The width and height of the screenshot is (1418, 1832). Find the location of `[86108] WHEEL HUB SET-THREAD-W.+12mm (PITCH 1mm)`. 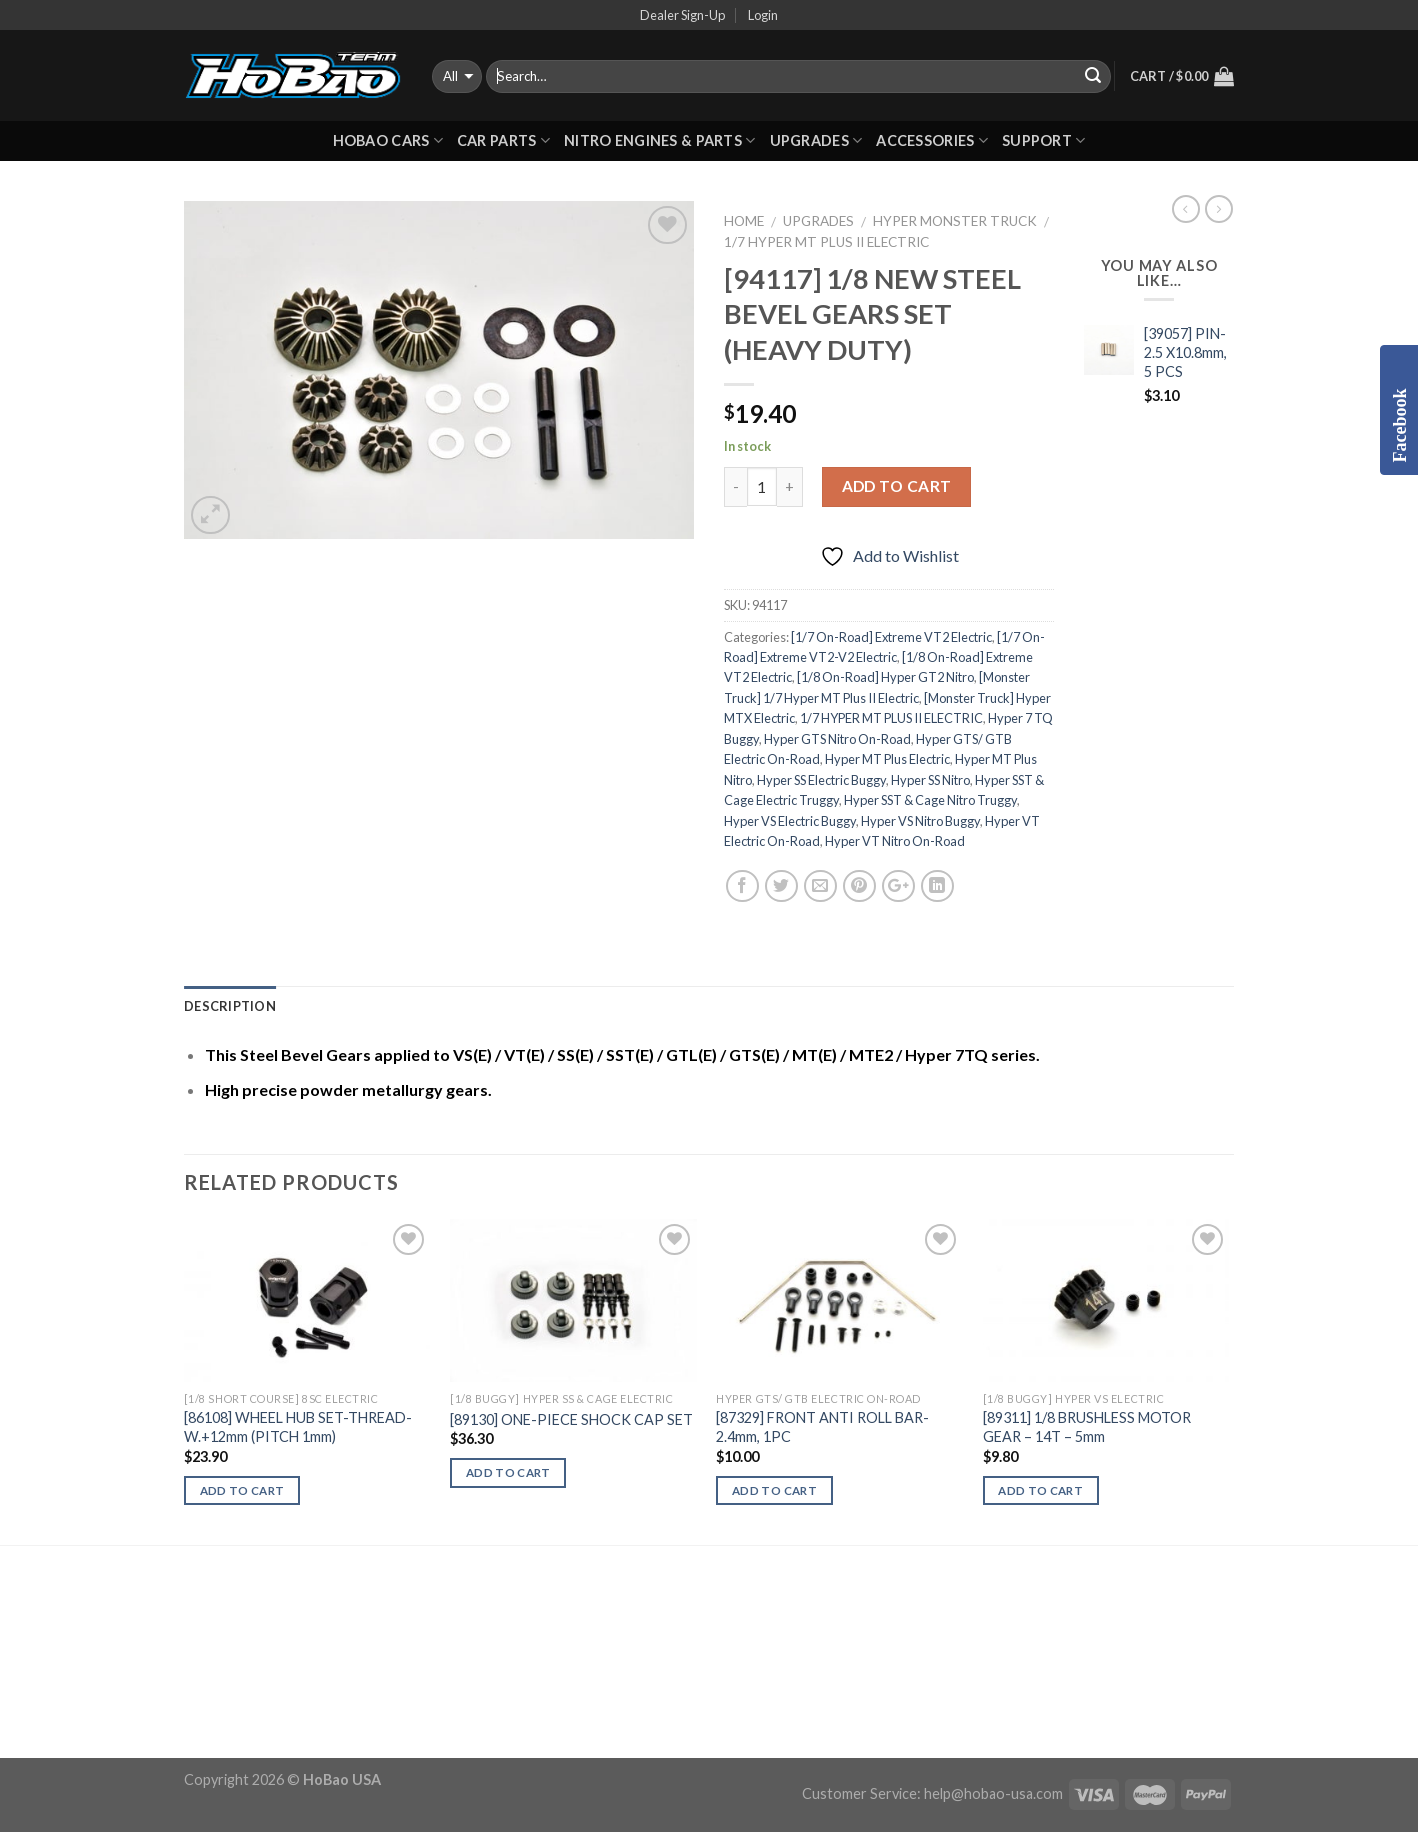

[86108] WHEEL HUB SET-THREAD-W.+12mm (PITCH 1mm) is located at coordinates (298, 1427).